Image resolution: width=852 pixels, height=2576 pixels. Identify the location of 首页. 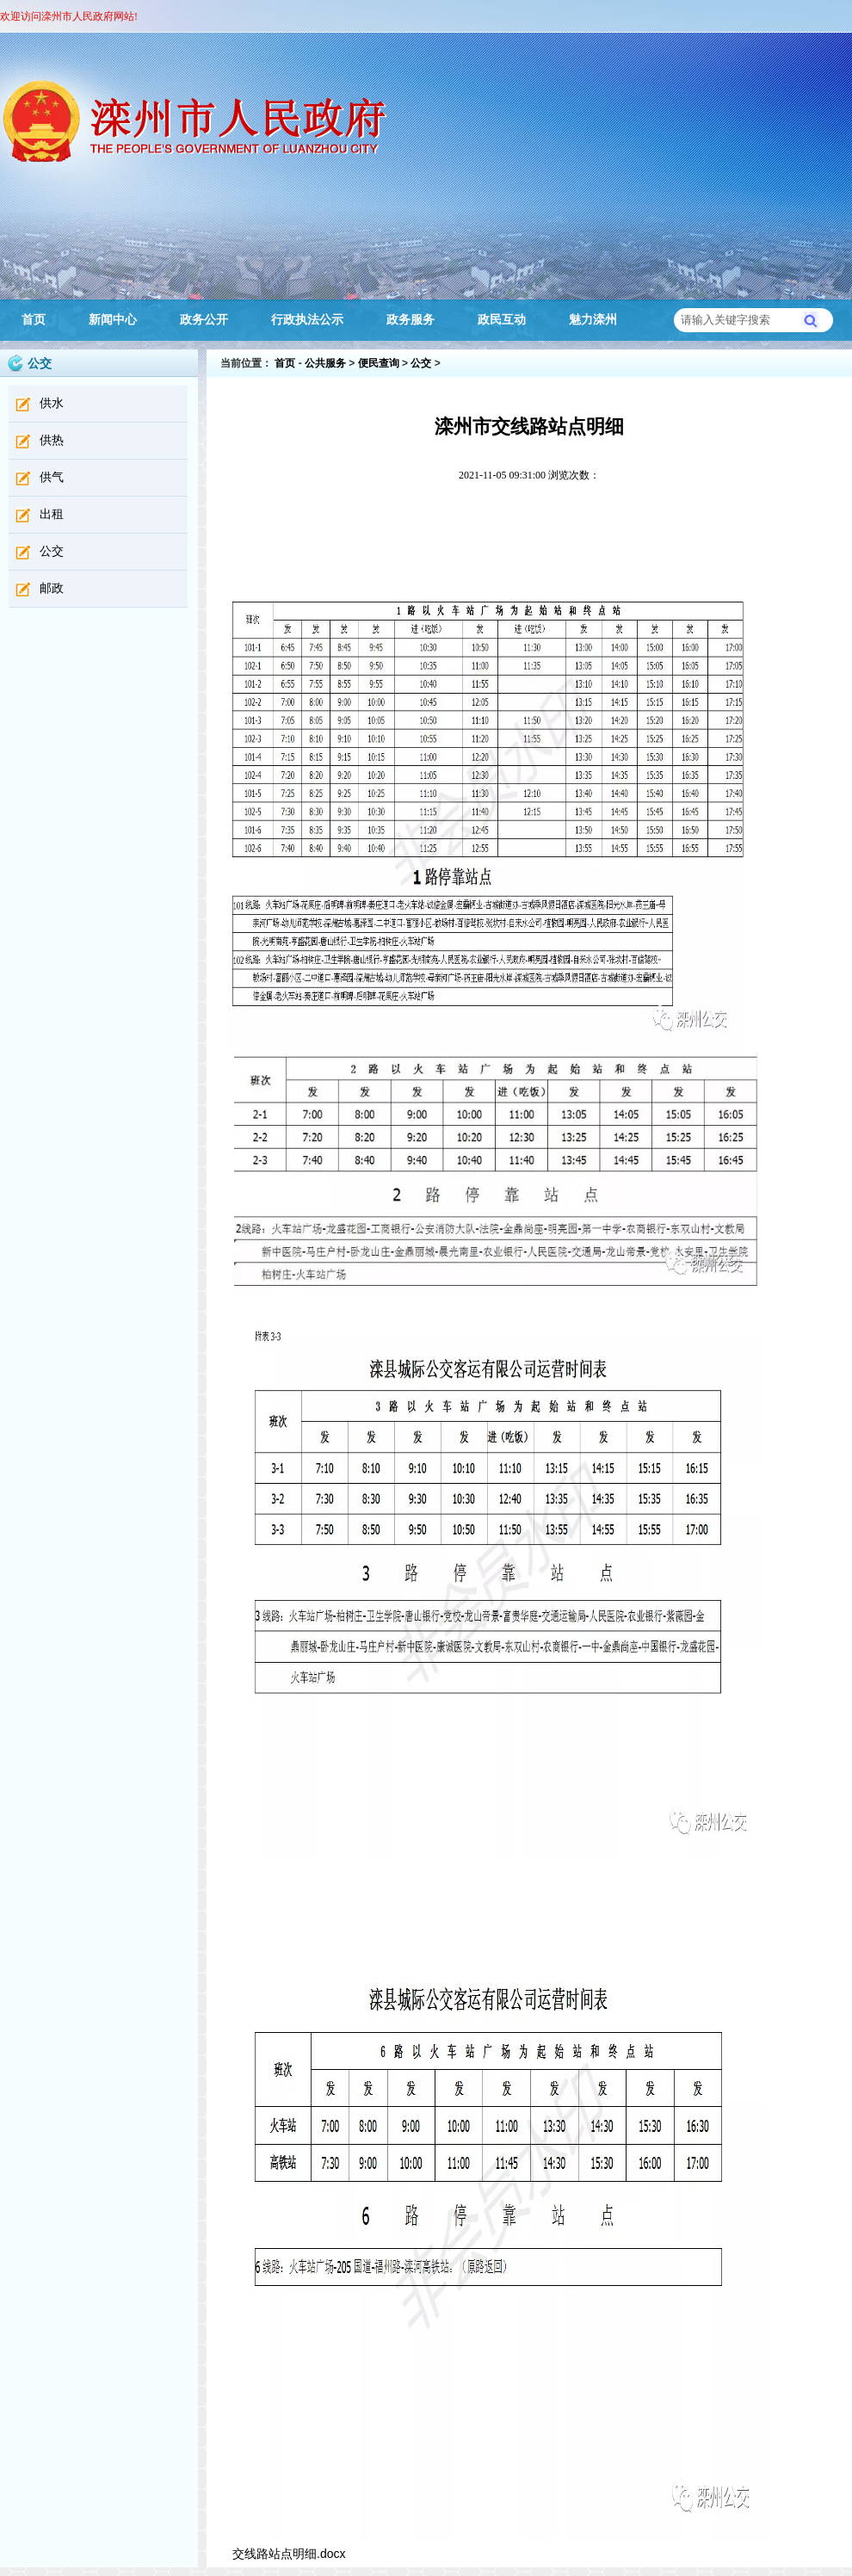
(34, 319).